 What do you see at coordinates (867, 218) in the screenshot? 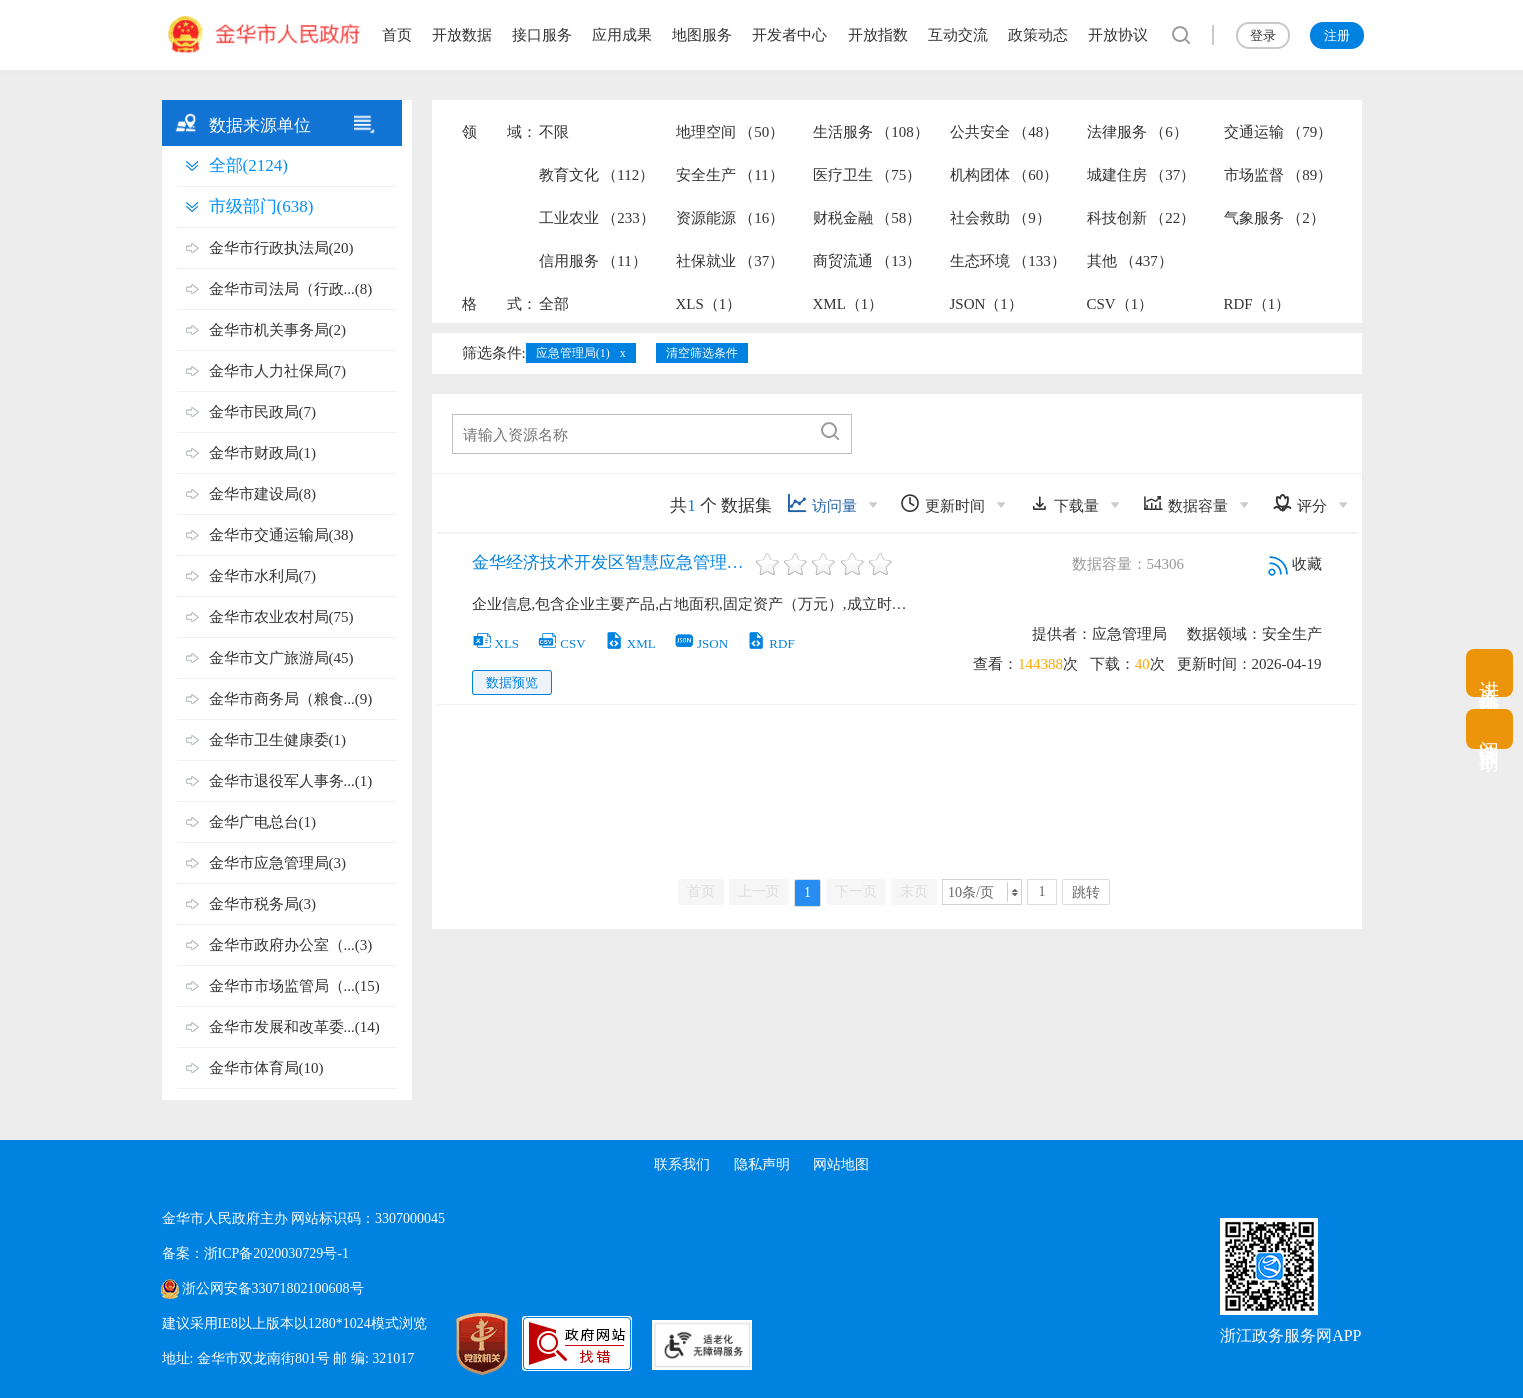
I see `财税金融 （58）` at bounding box center [867, 218].